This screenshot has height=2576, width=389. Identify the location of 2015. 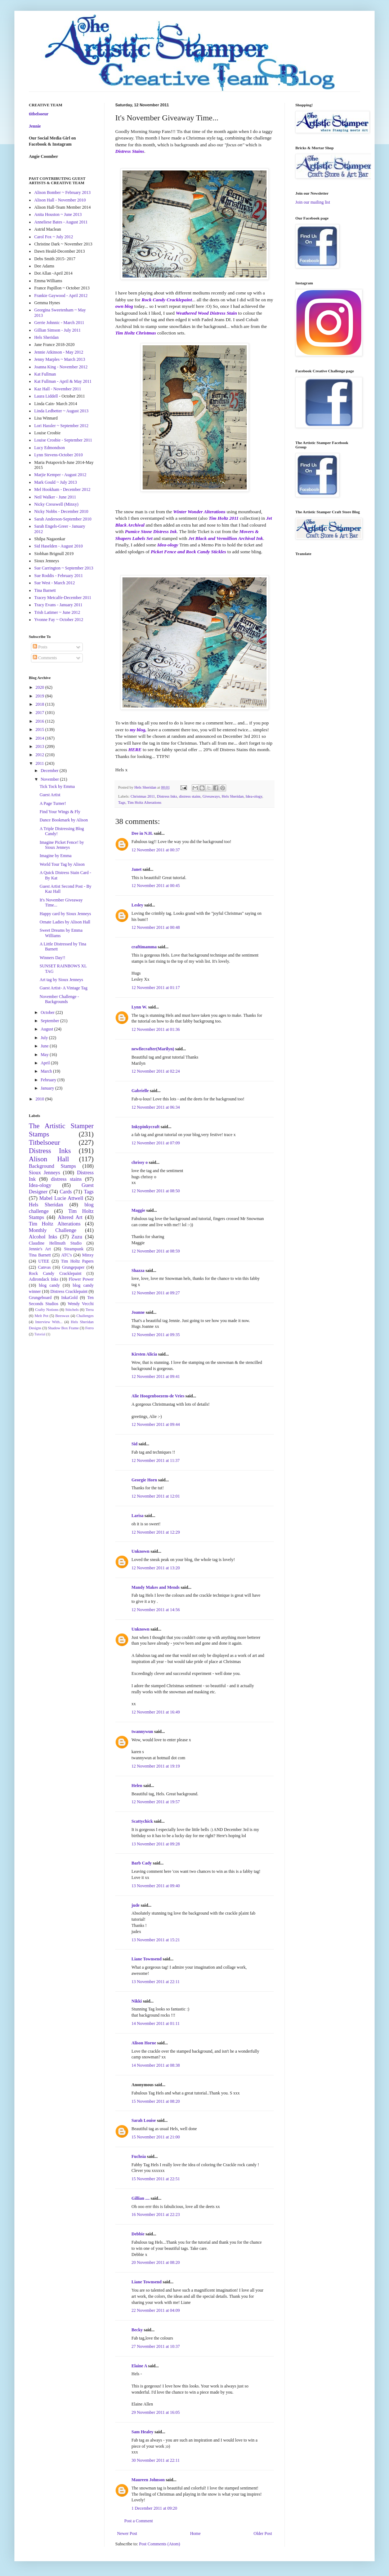
(40, 729).